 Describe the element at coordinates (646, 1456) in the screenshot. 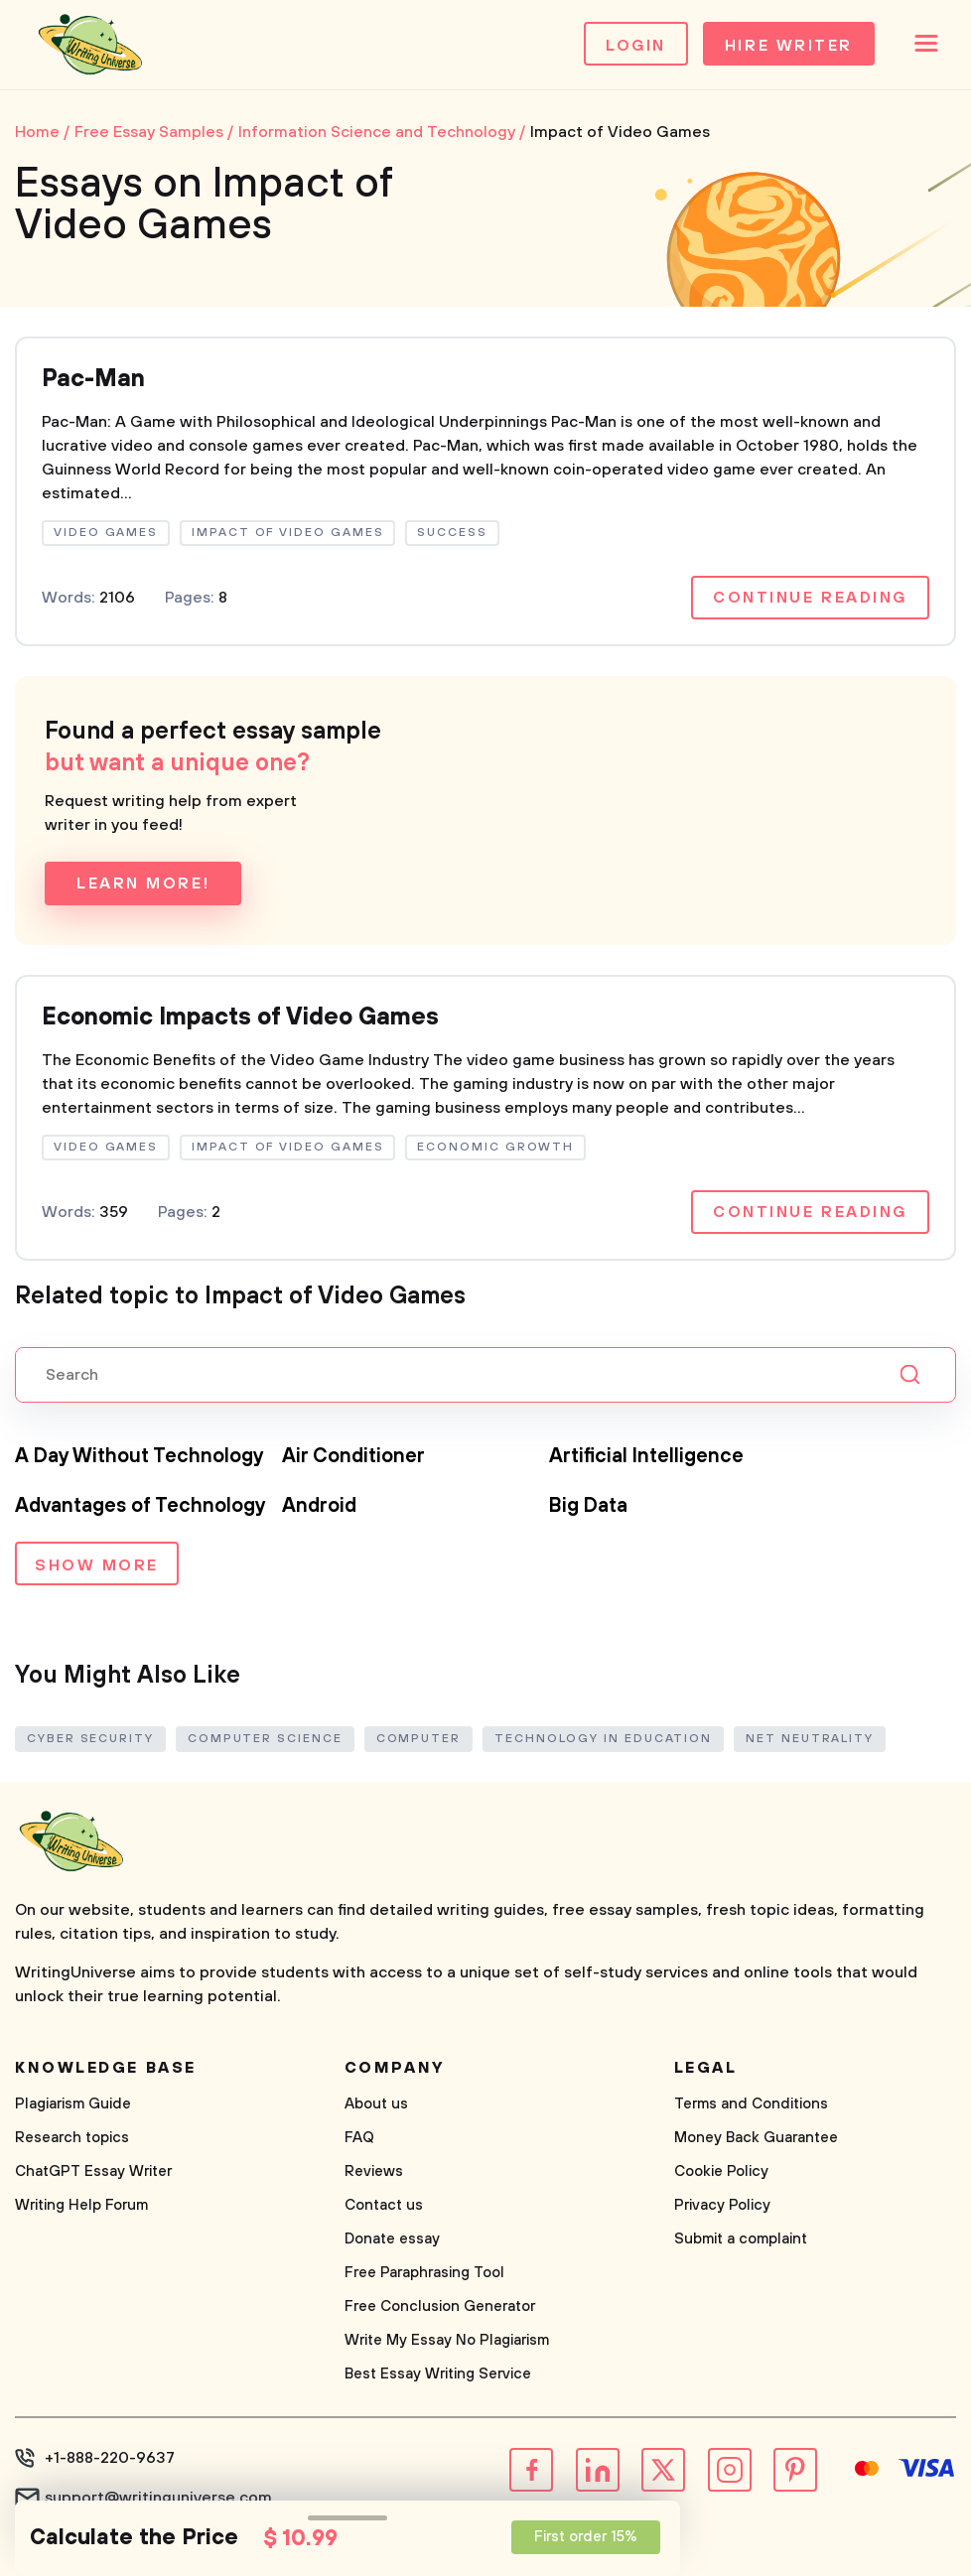

I see `Artificial Intelligence` at that location.